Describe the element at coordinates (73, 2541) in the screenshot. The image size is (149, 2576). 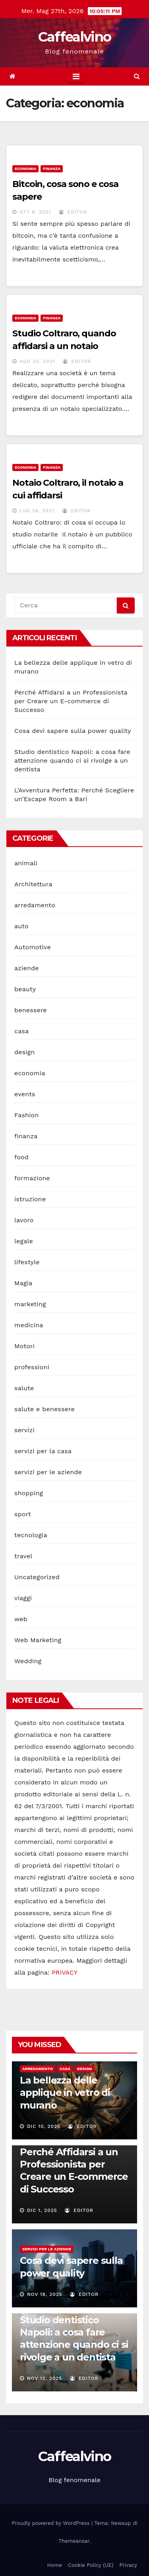
I see `Themeansar` at that location.